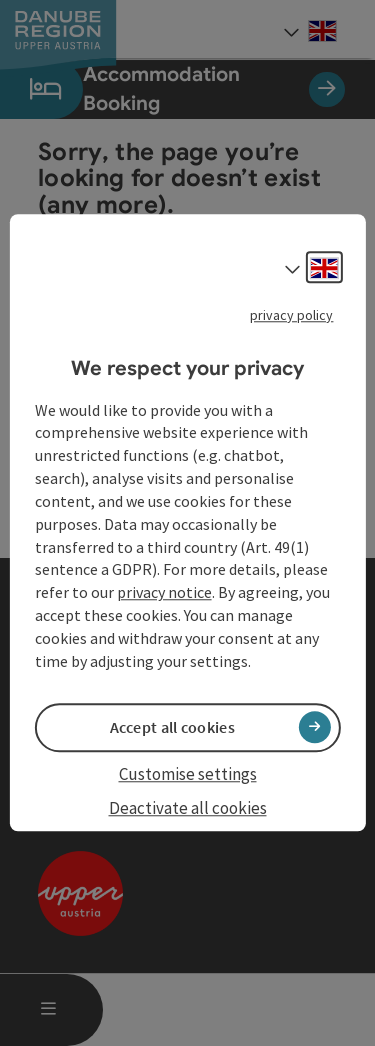 The width and height of the screenshot is (375, 1046). I want to click on privacy notice, so click(164, 593).